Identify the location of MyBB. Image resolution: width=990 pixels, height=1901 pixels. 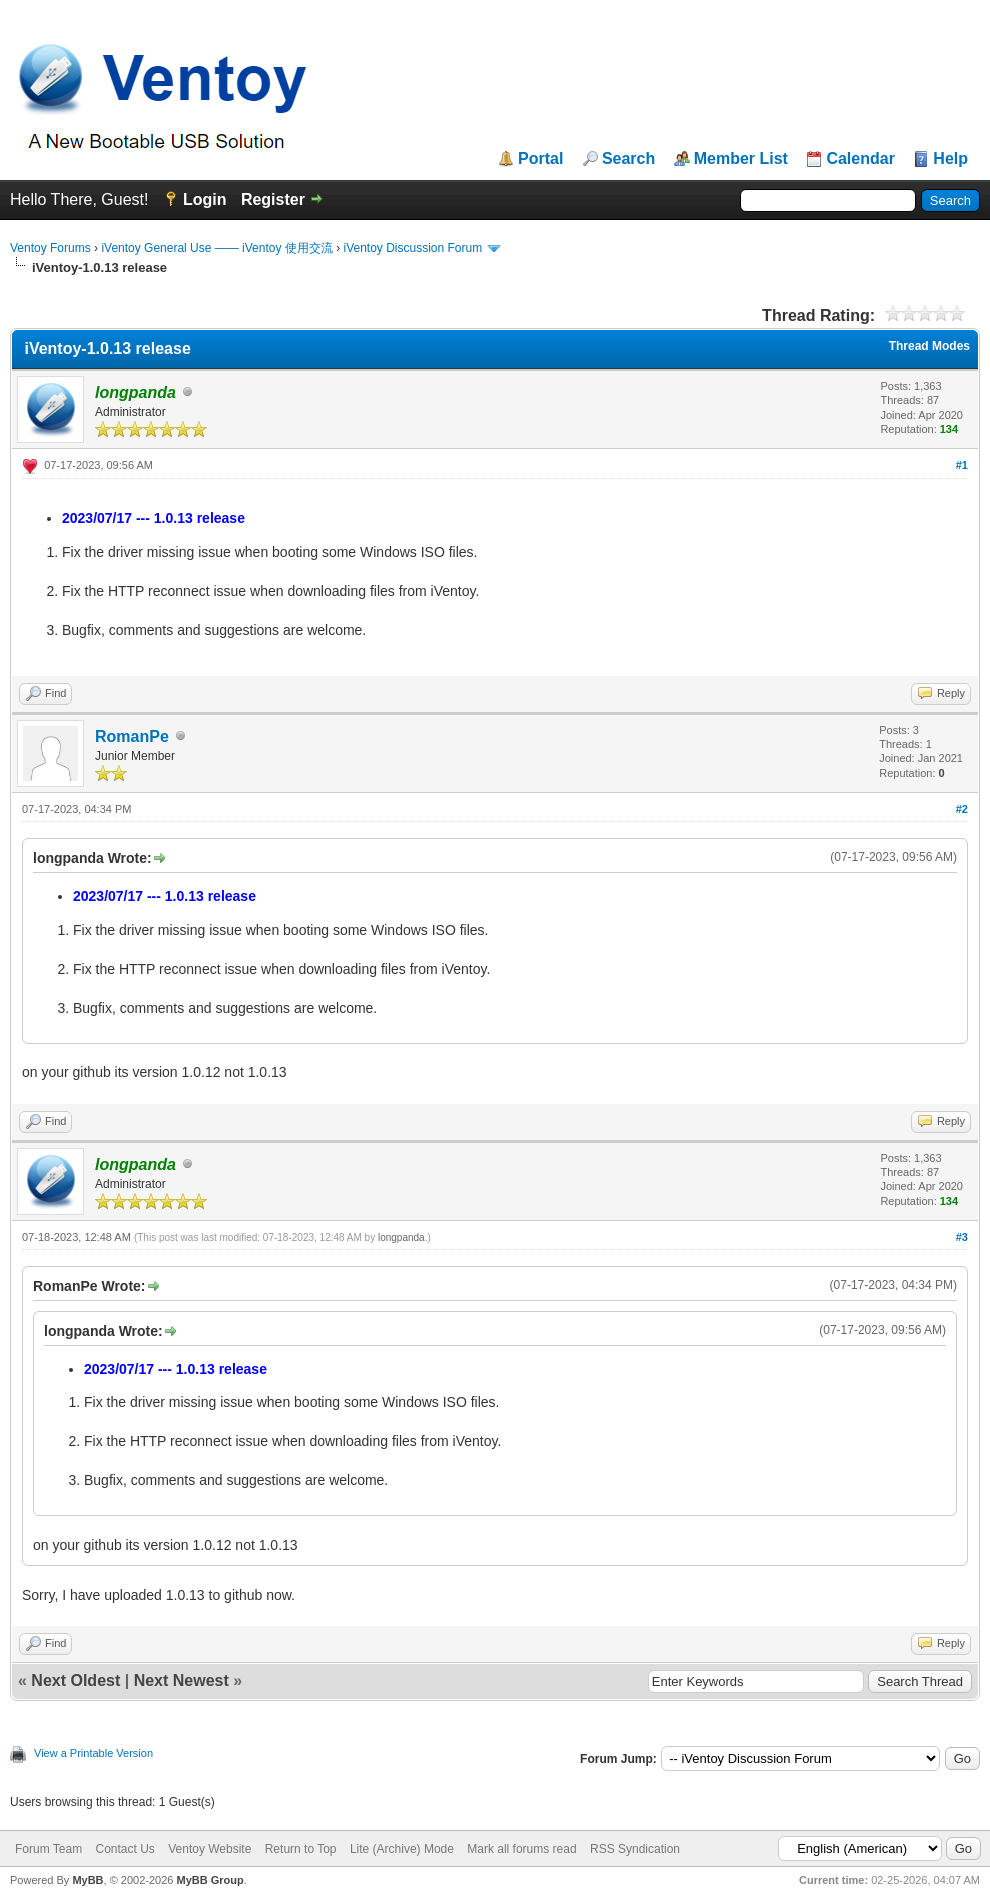
(87, 1880).